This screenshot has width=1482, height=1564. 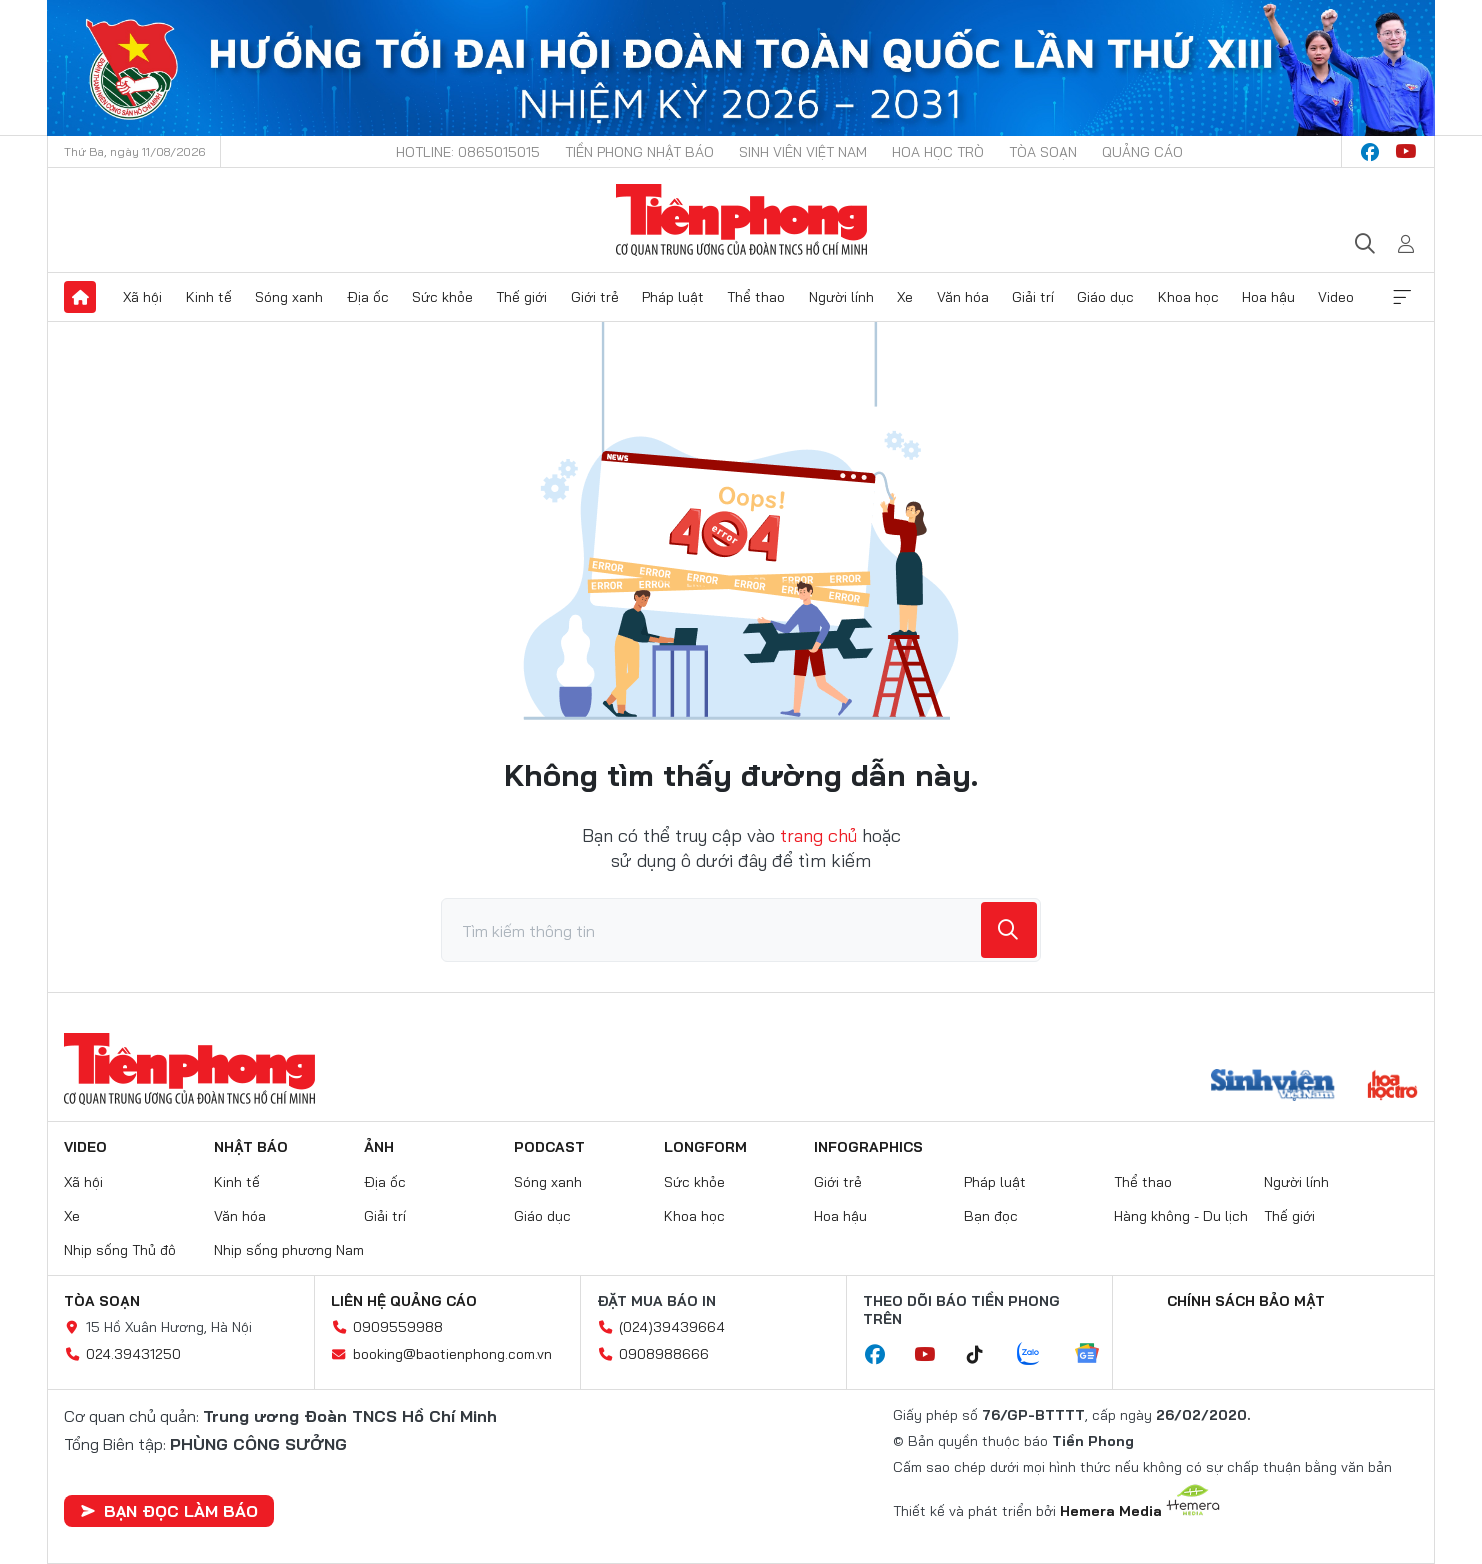 What do you see at coordinates (868, 1147) in the screenshot?
I see `Infographics` at bounding box center [868, 1147].